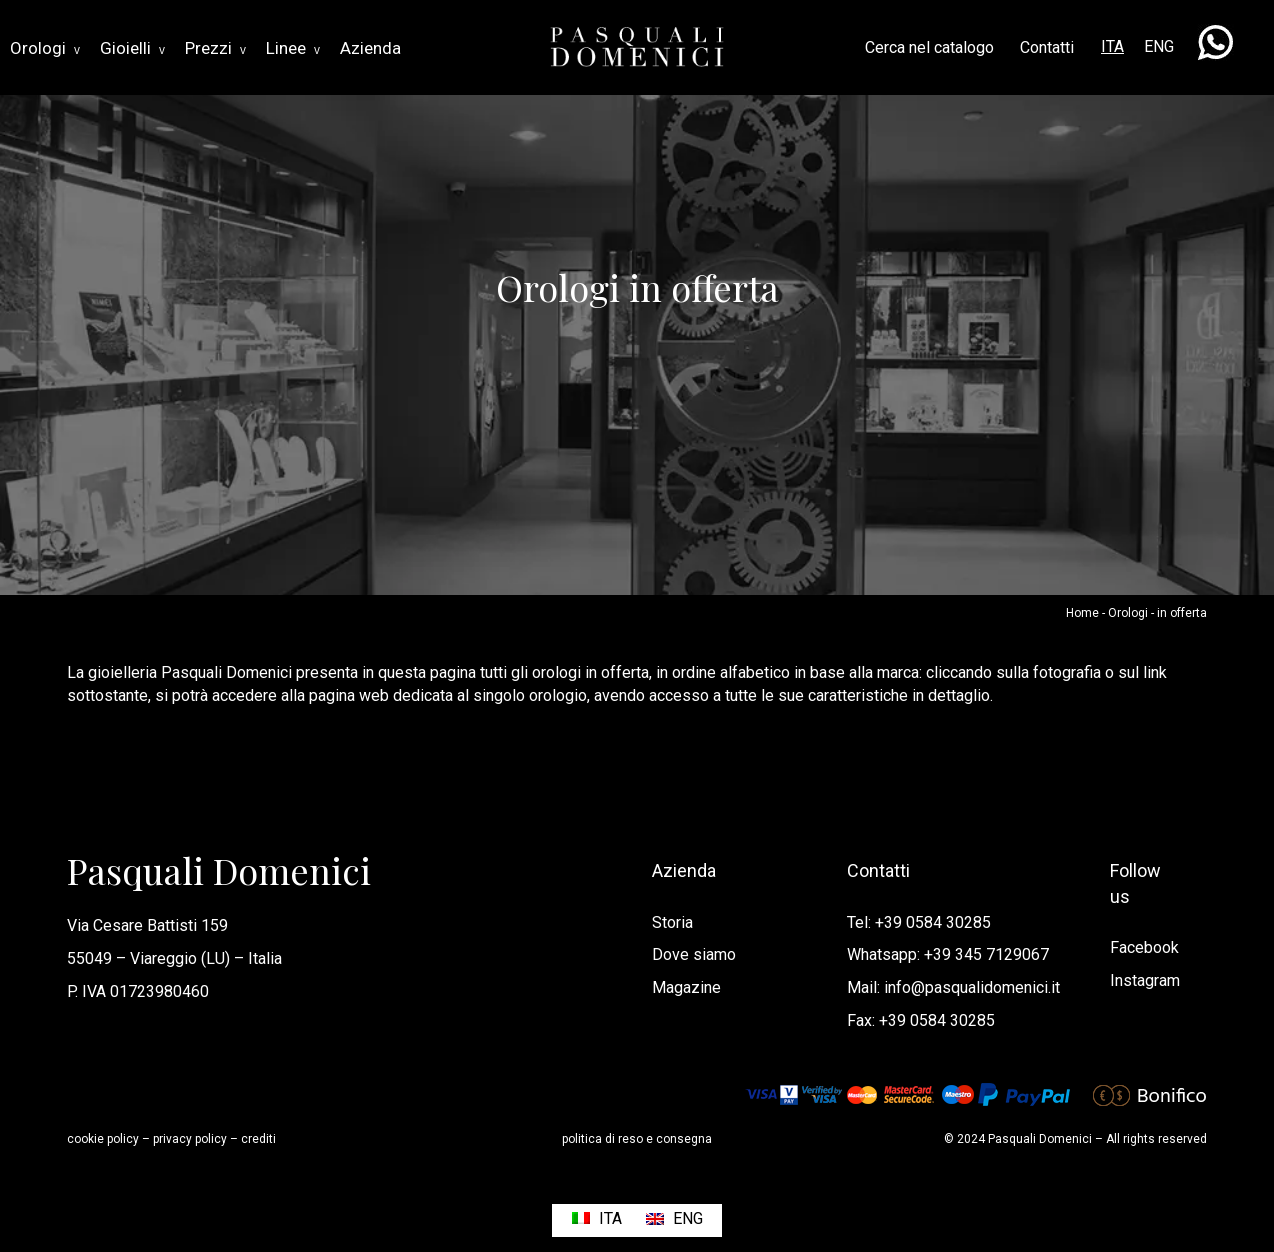 The image size is (1274, 1252). What do you see at coordinates (1145, 980) in the screenshot?
I see `Instagram` at bounding box center [1145, 980].